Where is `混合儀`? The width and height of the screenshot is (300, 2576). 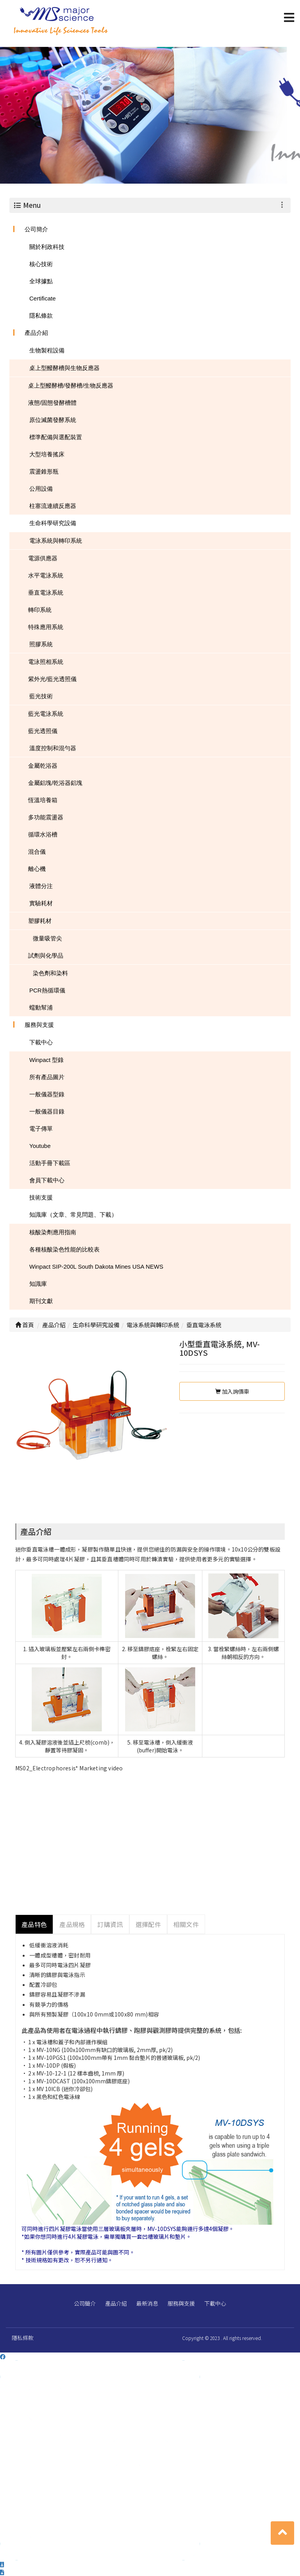 混合儀 is located at coordinates (37, 851).